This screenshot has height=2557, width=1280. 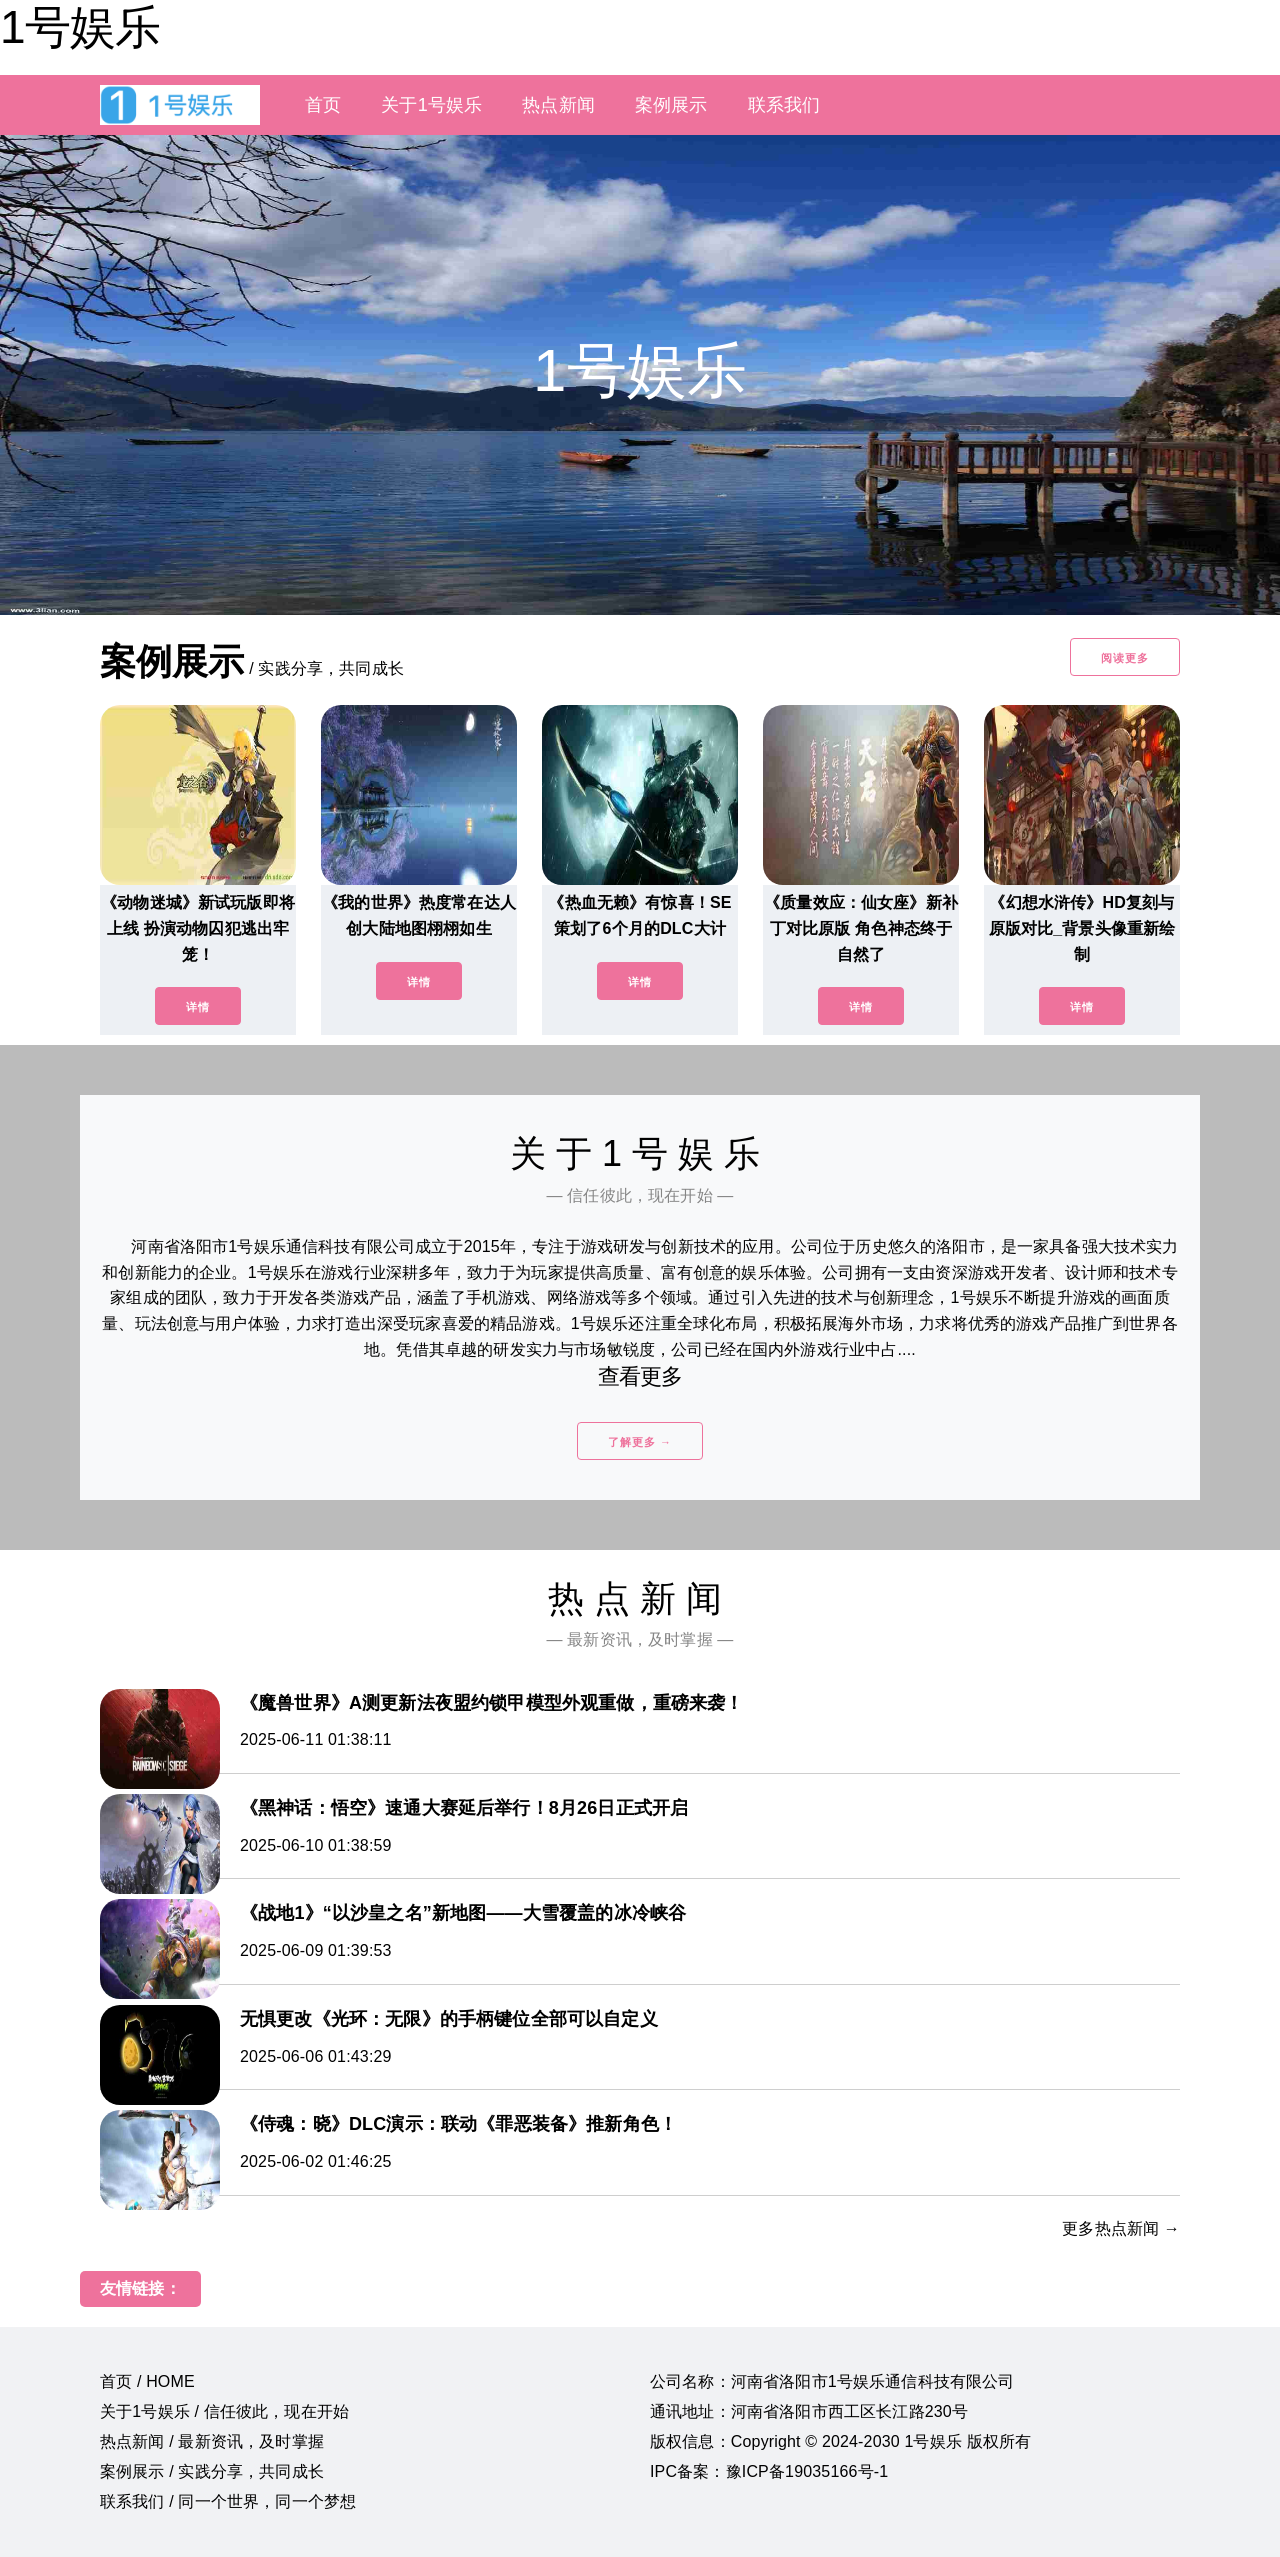 What do you see at coordinates (224, 2411) in the screenshot?
I see `关于1号娱乐 / 信任彼此，现在开始` at bounding box center [224, 2411].